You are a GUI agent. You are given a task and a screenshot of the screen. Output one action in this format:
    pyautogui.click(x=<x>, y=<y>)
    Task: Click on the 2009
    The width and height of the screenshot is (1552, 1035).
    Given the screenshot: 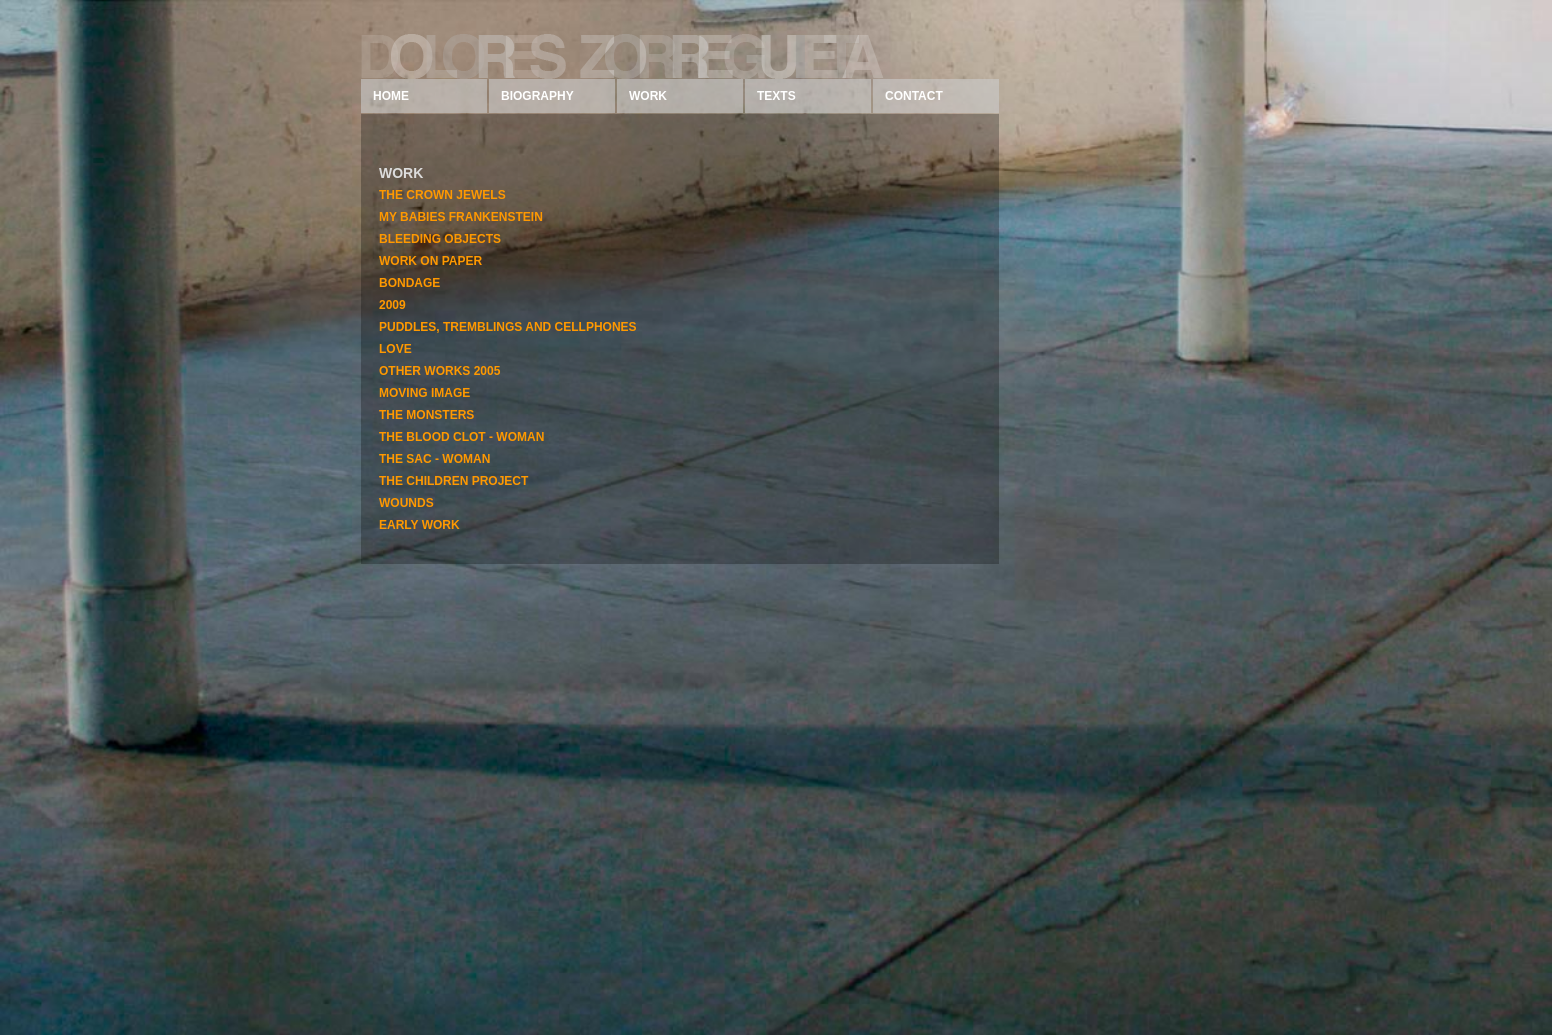 What is the action you would take?
    pyautogui.click(x=392, y=305)
    